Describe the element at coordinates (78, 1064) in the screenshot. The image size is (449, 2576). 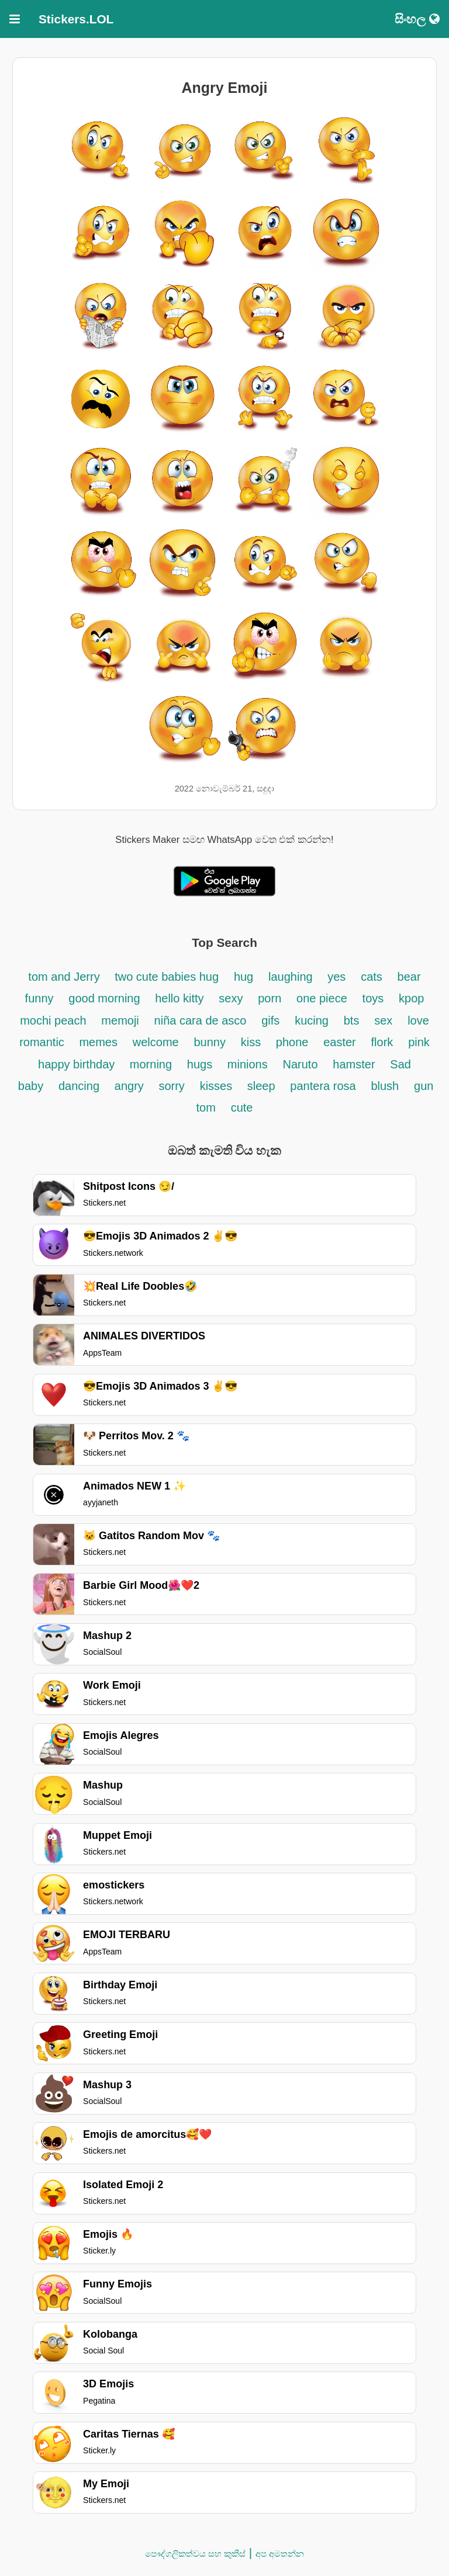
I see `happy birthday` at that location.